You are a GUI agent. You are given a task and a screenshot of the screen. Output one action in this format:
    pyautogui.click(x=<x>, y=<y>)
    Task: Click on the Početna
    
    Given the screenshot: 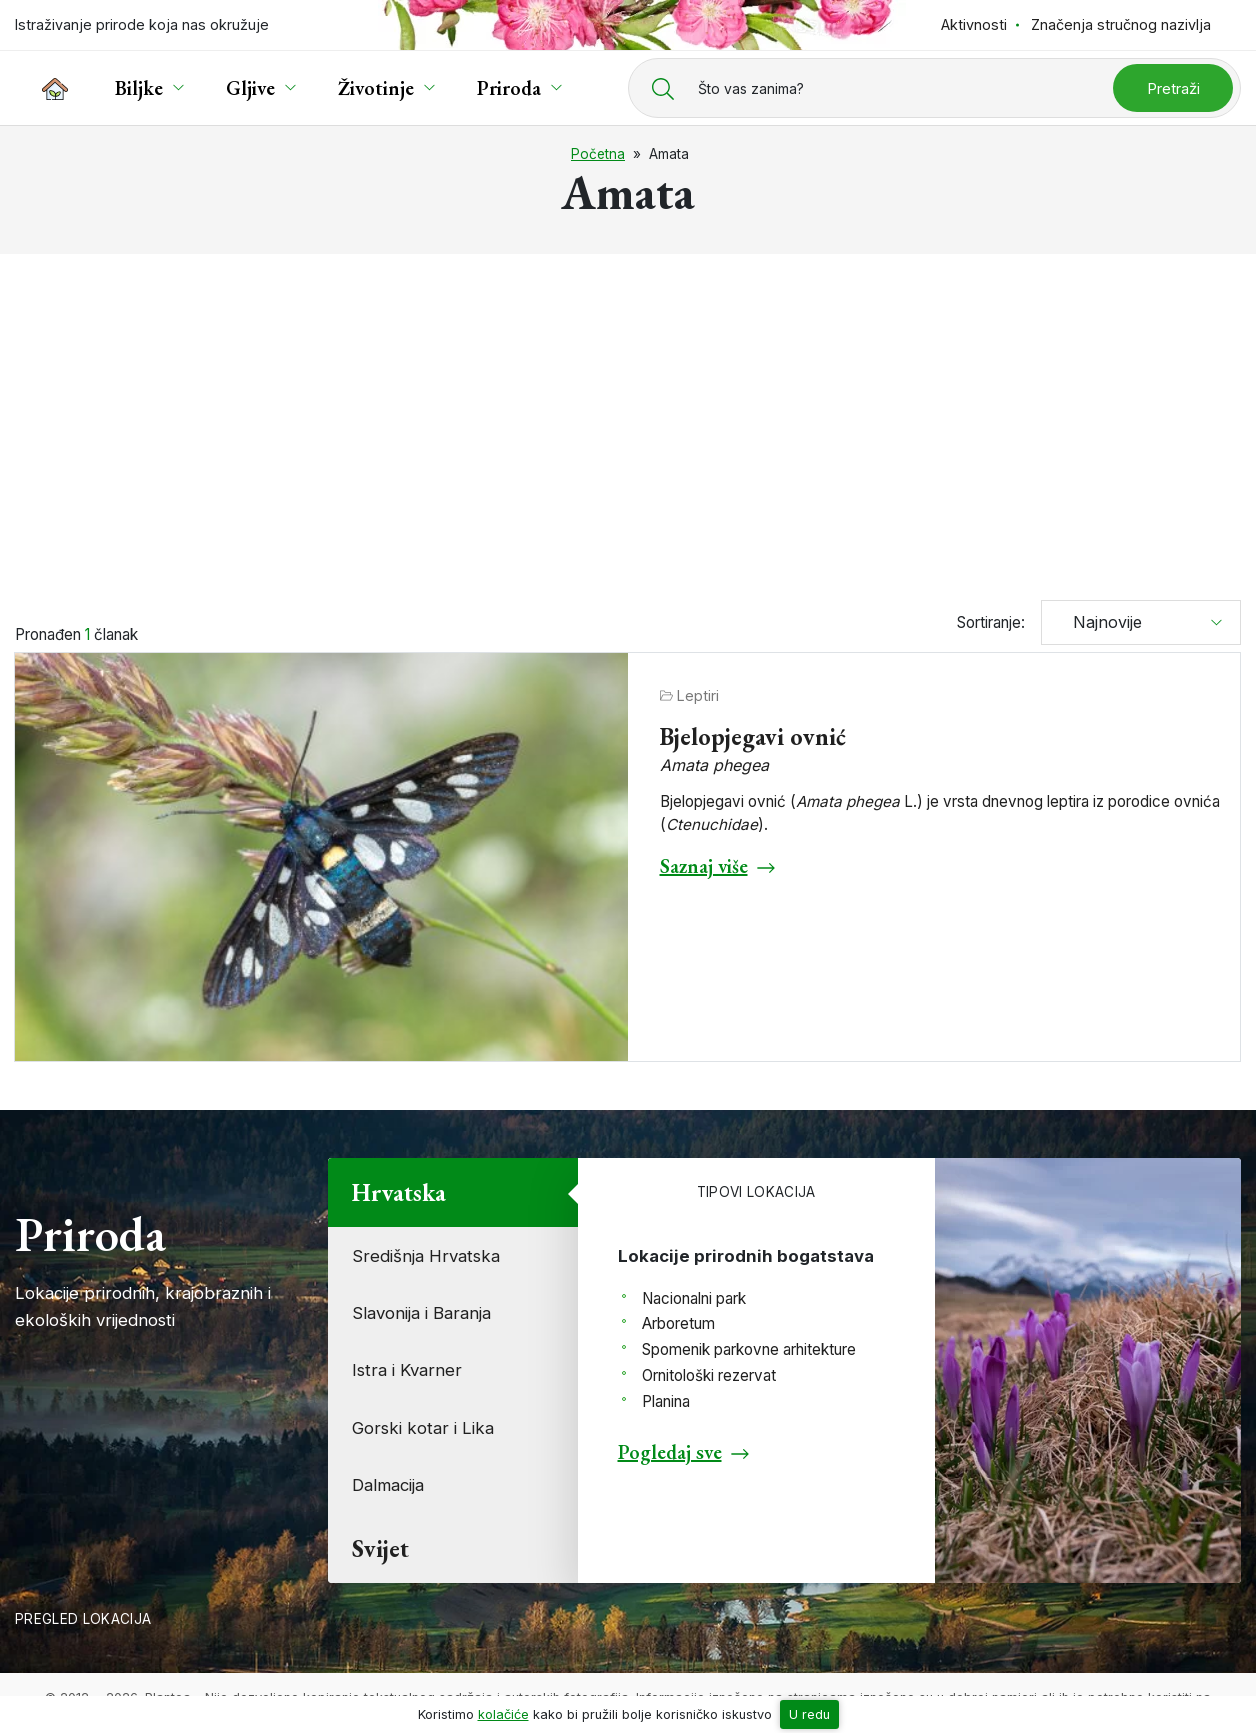 What is the action you would take?
    pyautogui.click(x=598, y=154)
    